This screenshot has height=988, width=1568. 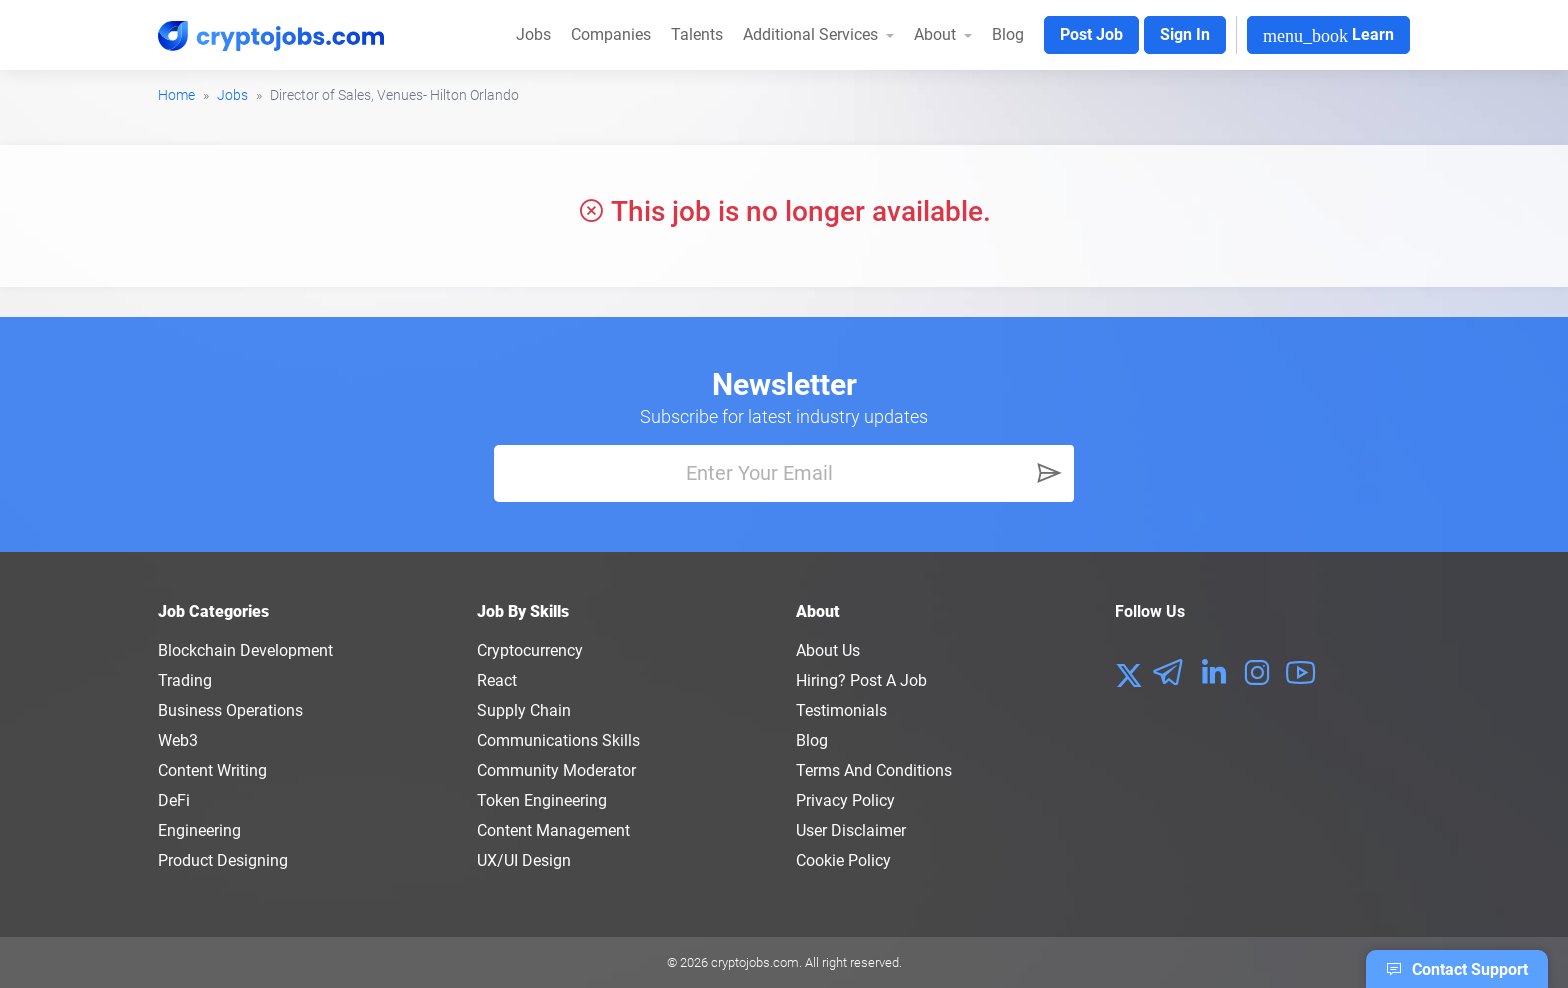 What do you see at coordinates (861, 680) in the screenshot?
I see `Hiring? Post a Job` at bounding box center [861, 680].